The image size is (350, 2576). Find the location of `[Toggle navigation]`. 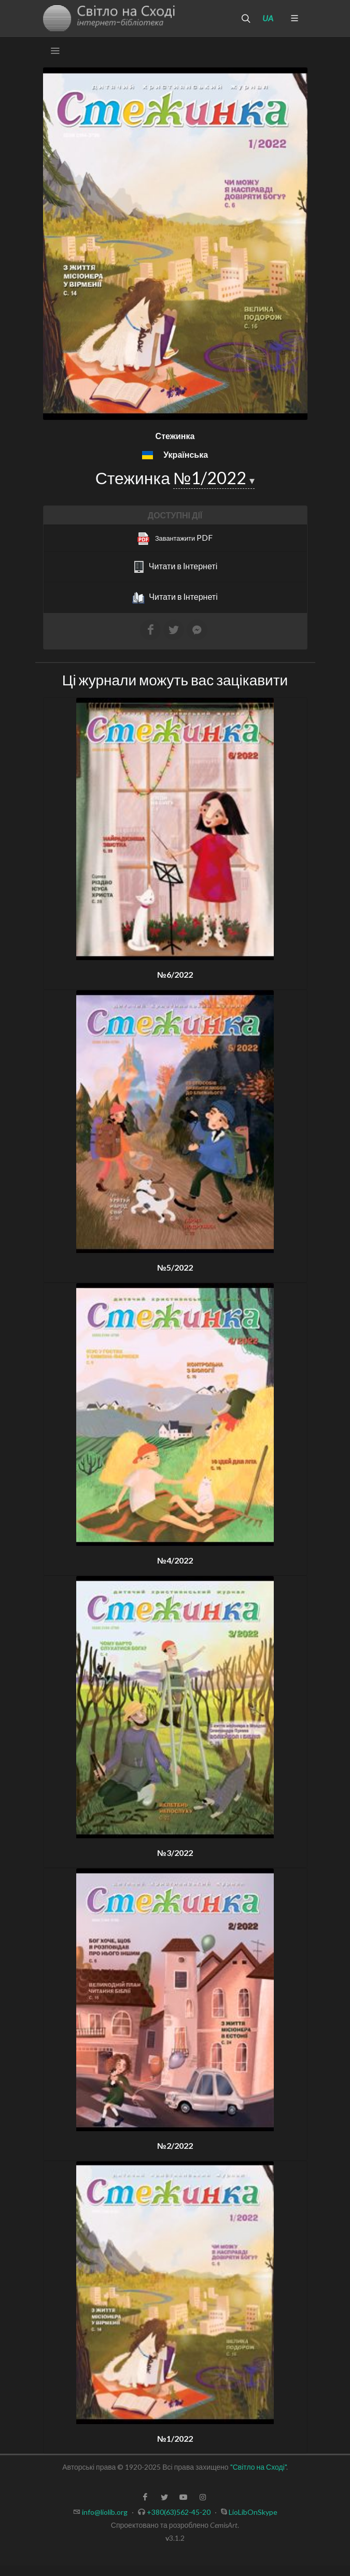

[Toggle navigation] is located at coordinates (55, 50).